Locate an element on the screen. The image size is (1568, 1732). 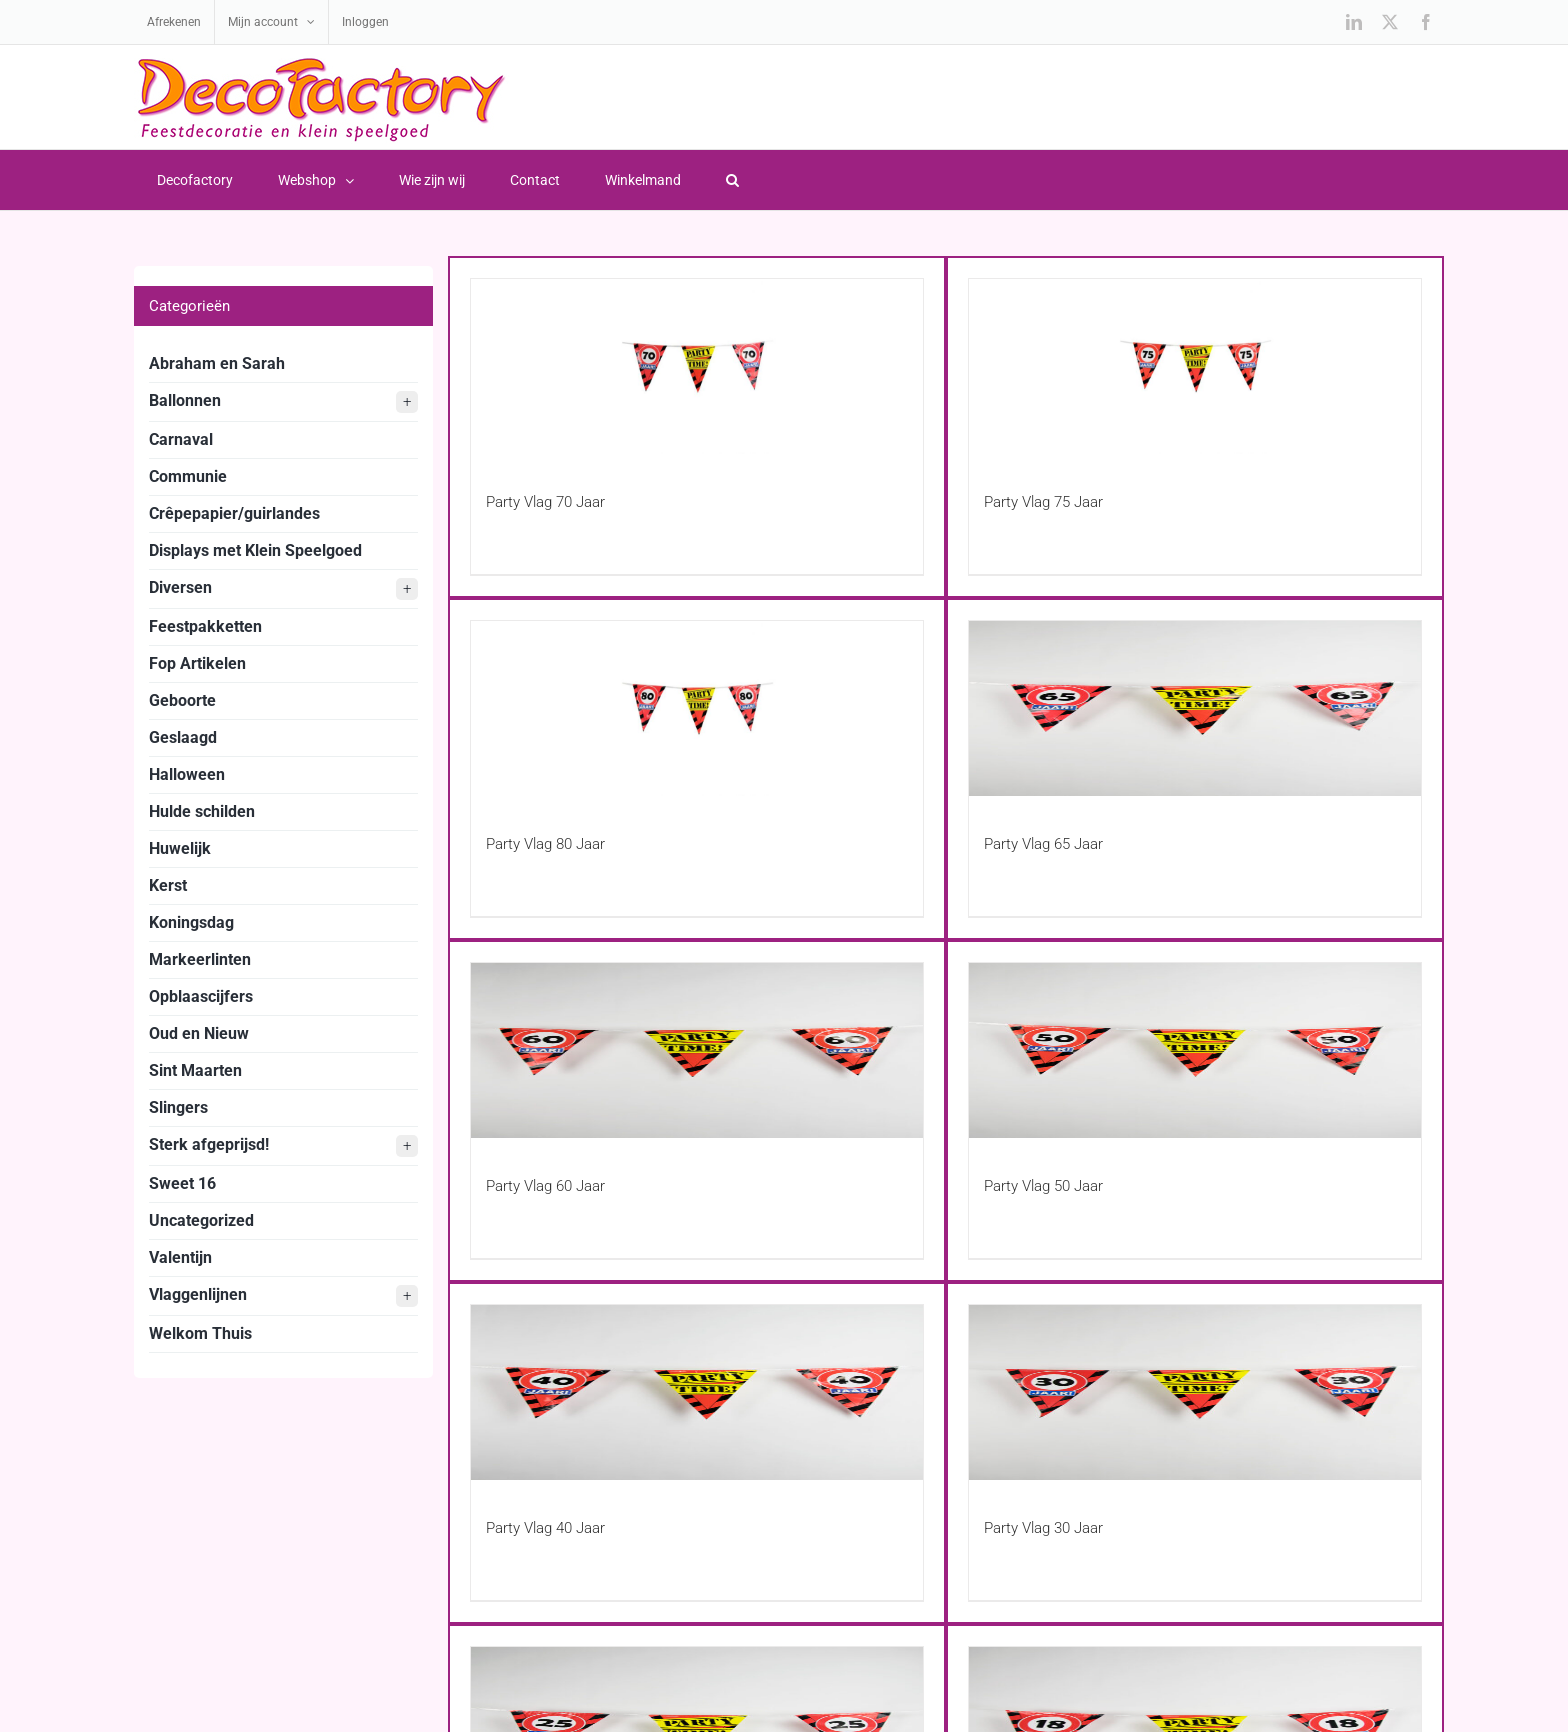
Ballonnen is located at coordinates (283, 402).